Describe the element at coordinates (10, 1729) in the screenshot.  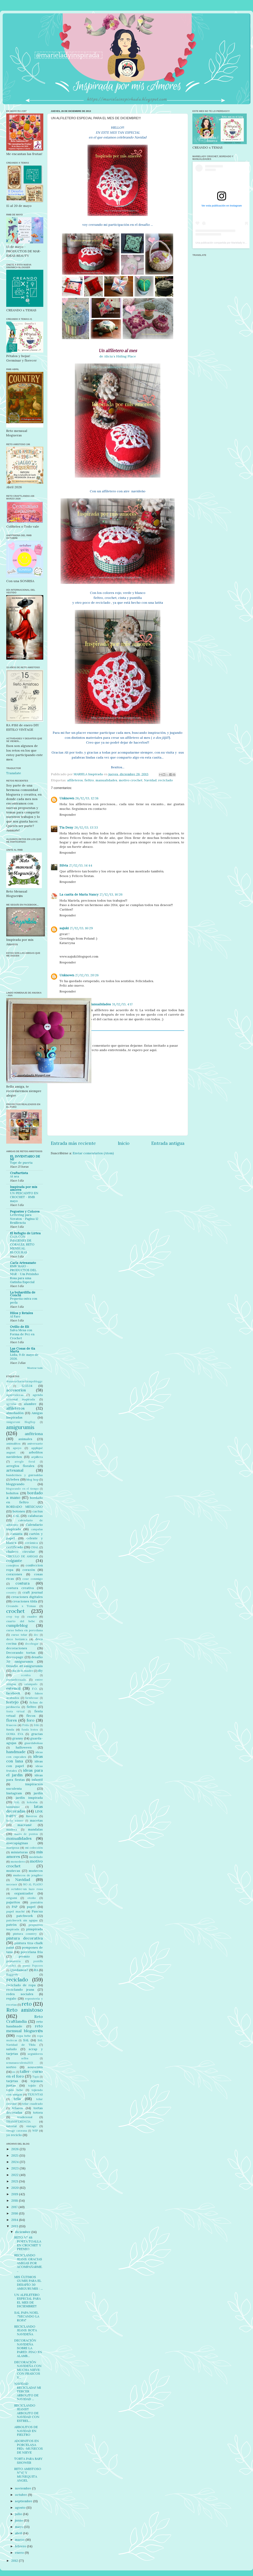
I see `funda` at that location.